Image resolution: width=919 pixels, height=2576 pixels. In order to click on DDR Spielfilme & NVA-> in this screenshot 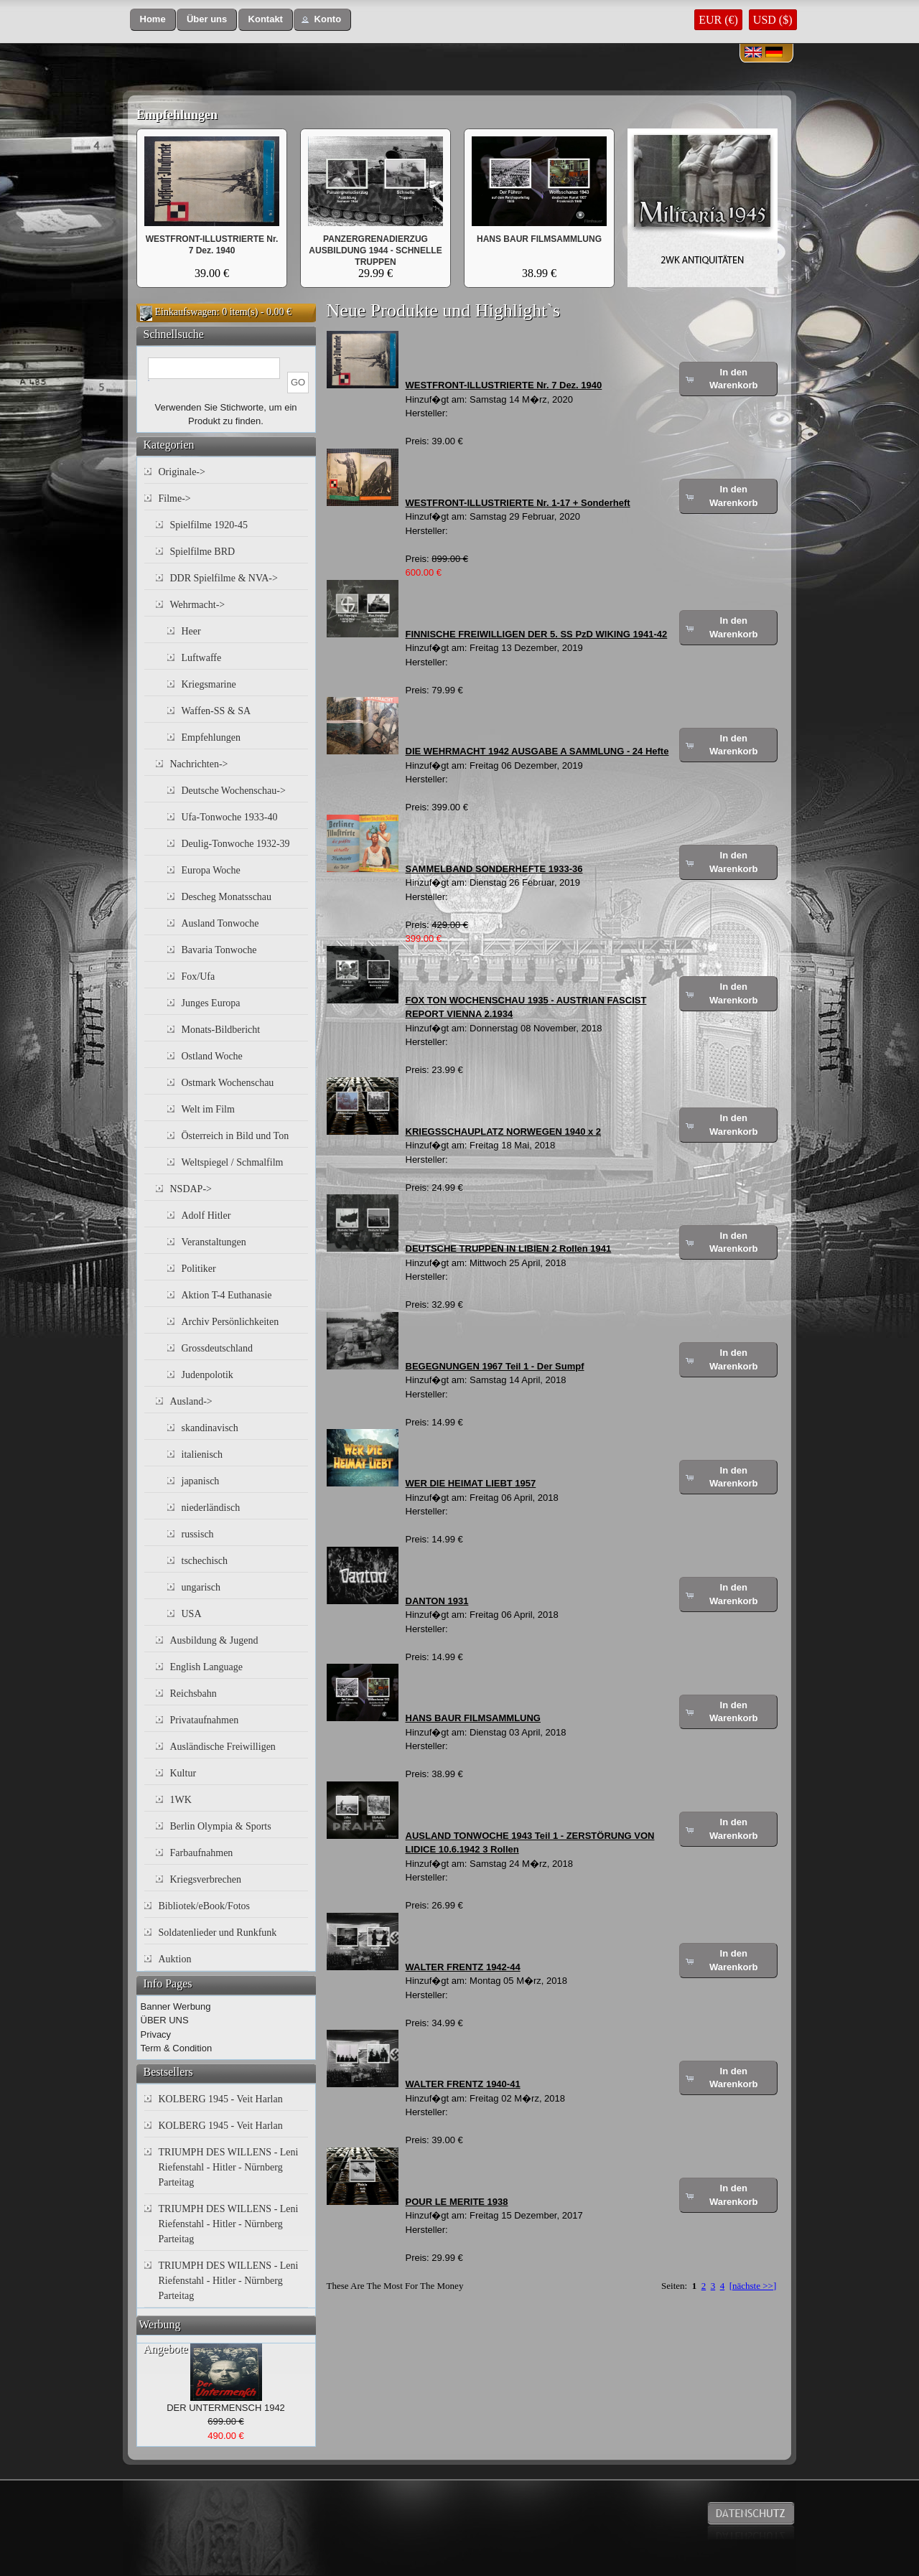, I will do `click(224, 578)`.